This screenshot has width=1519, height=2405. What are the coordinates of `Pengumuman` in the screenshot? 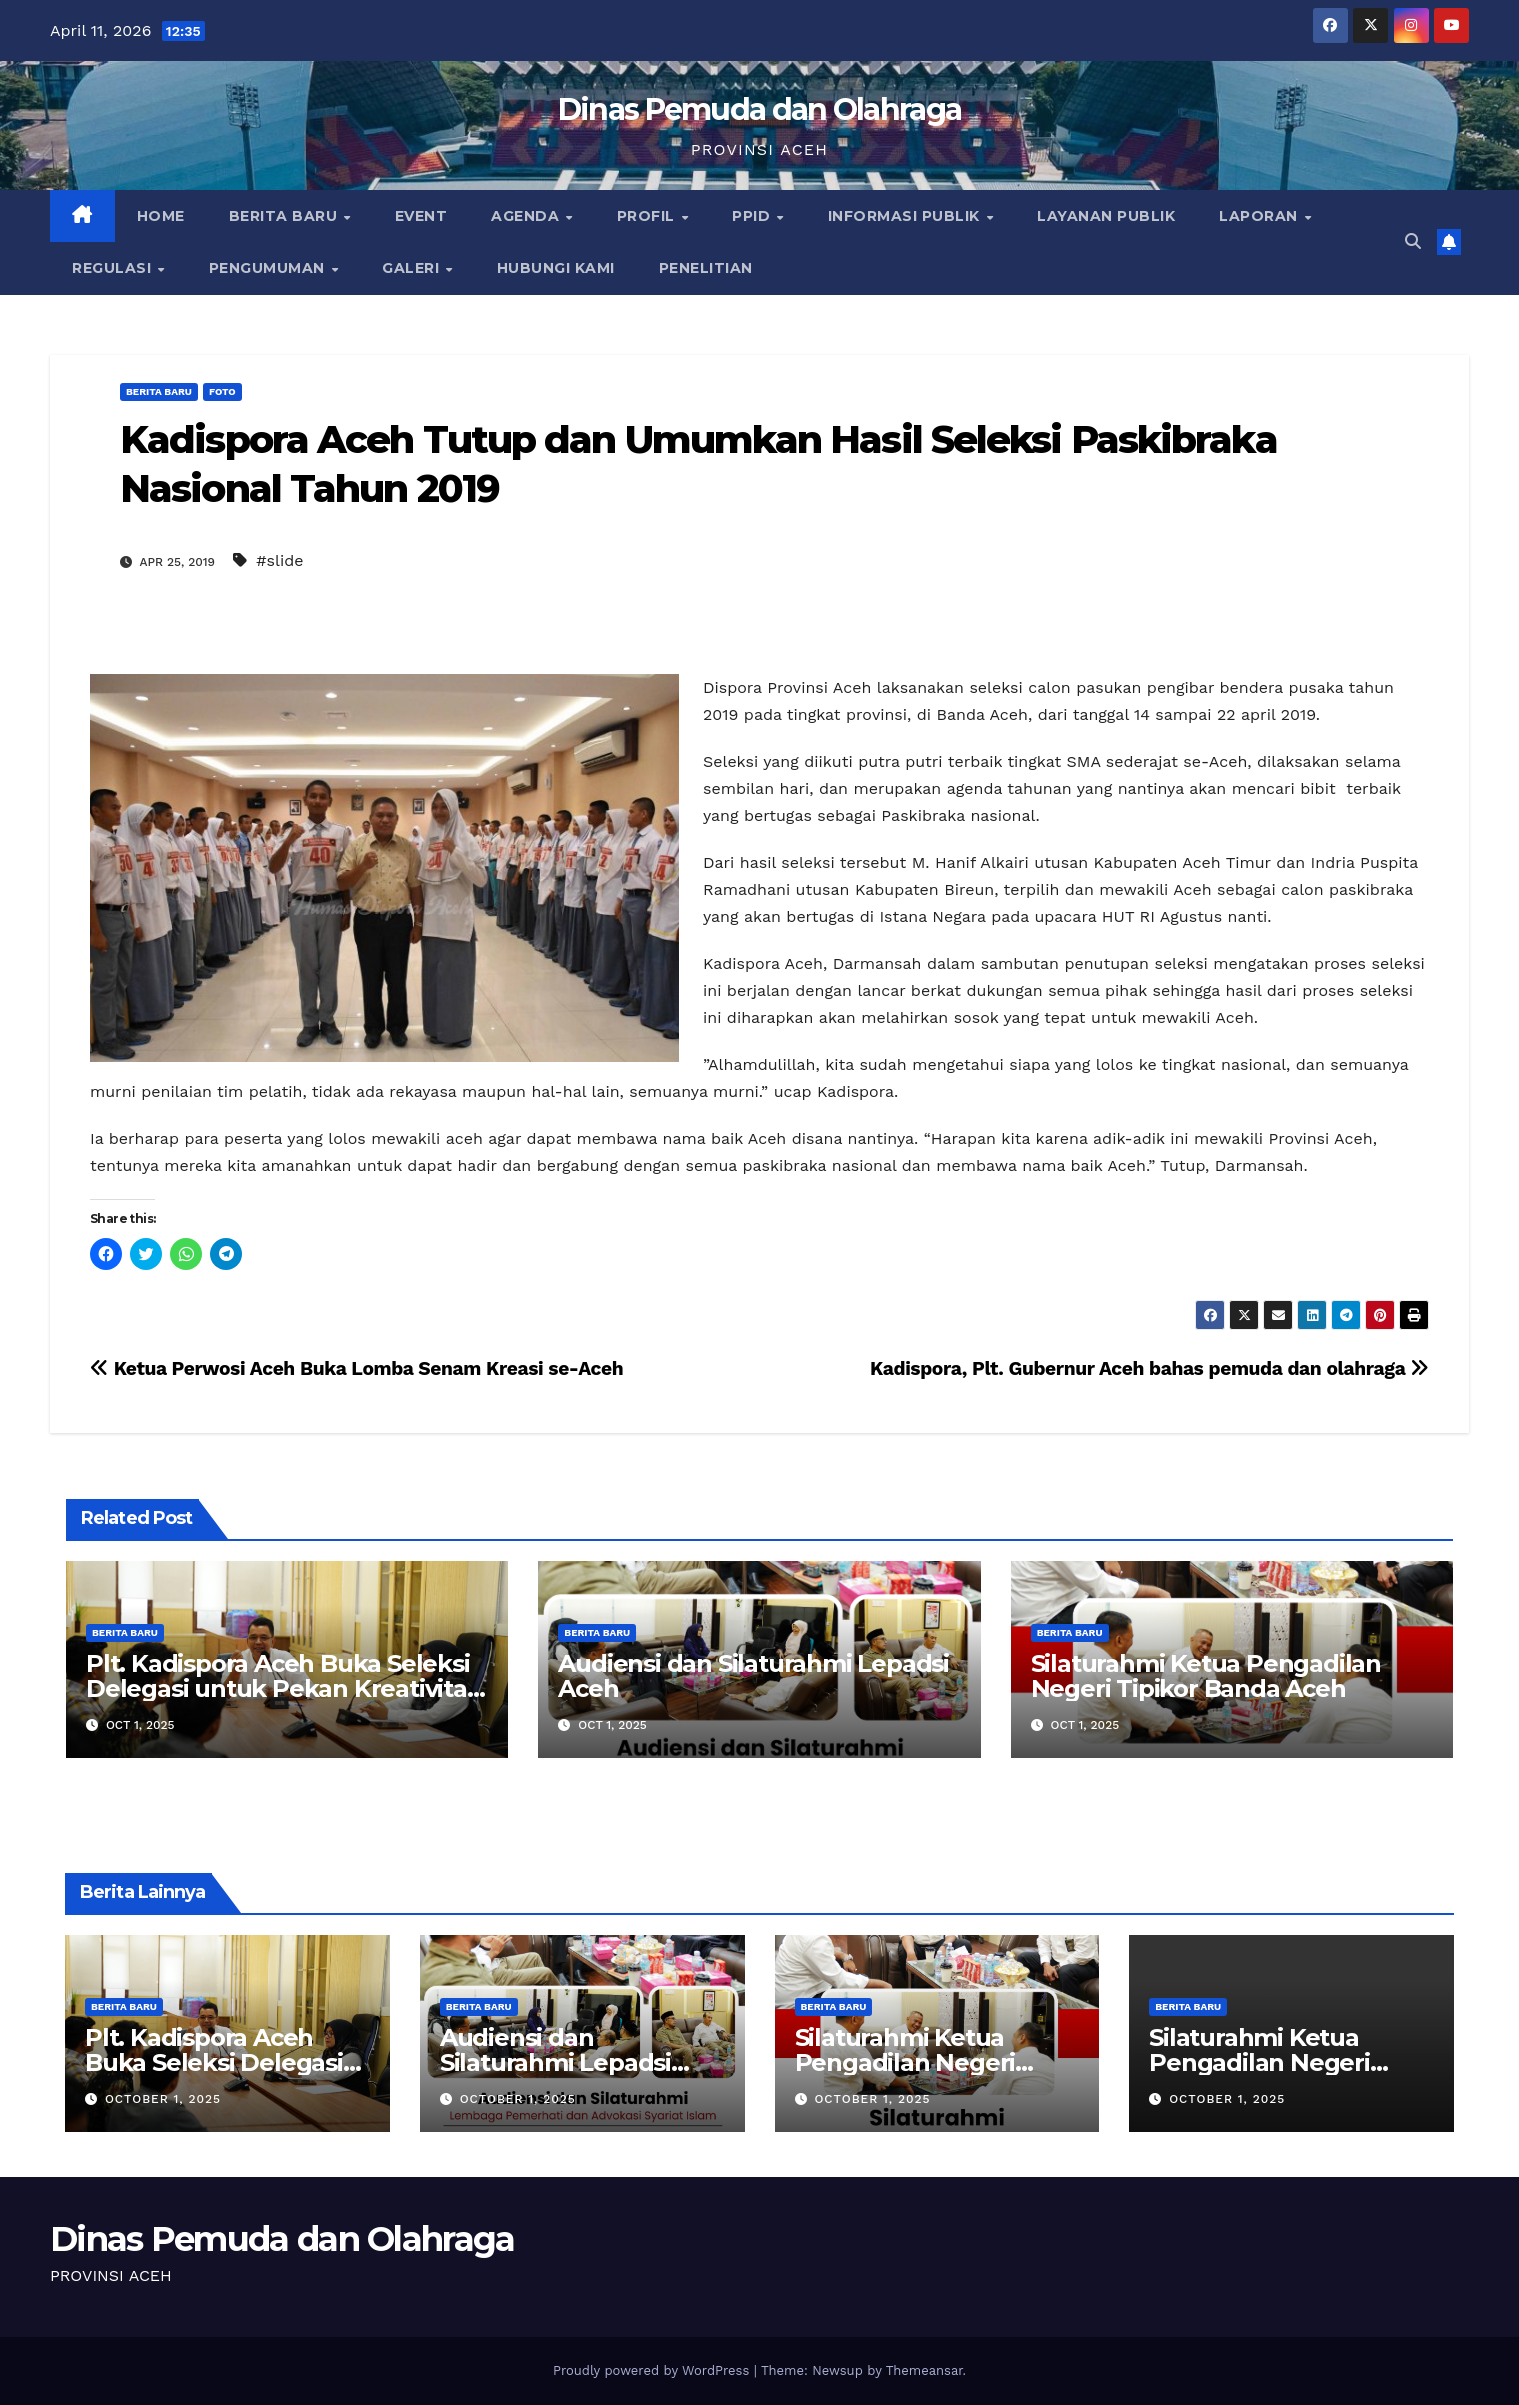 It's located at (269, 268).